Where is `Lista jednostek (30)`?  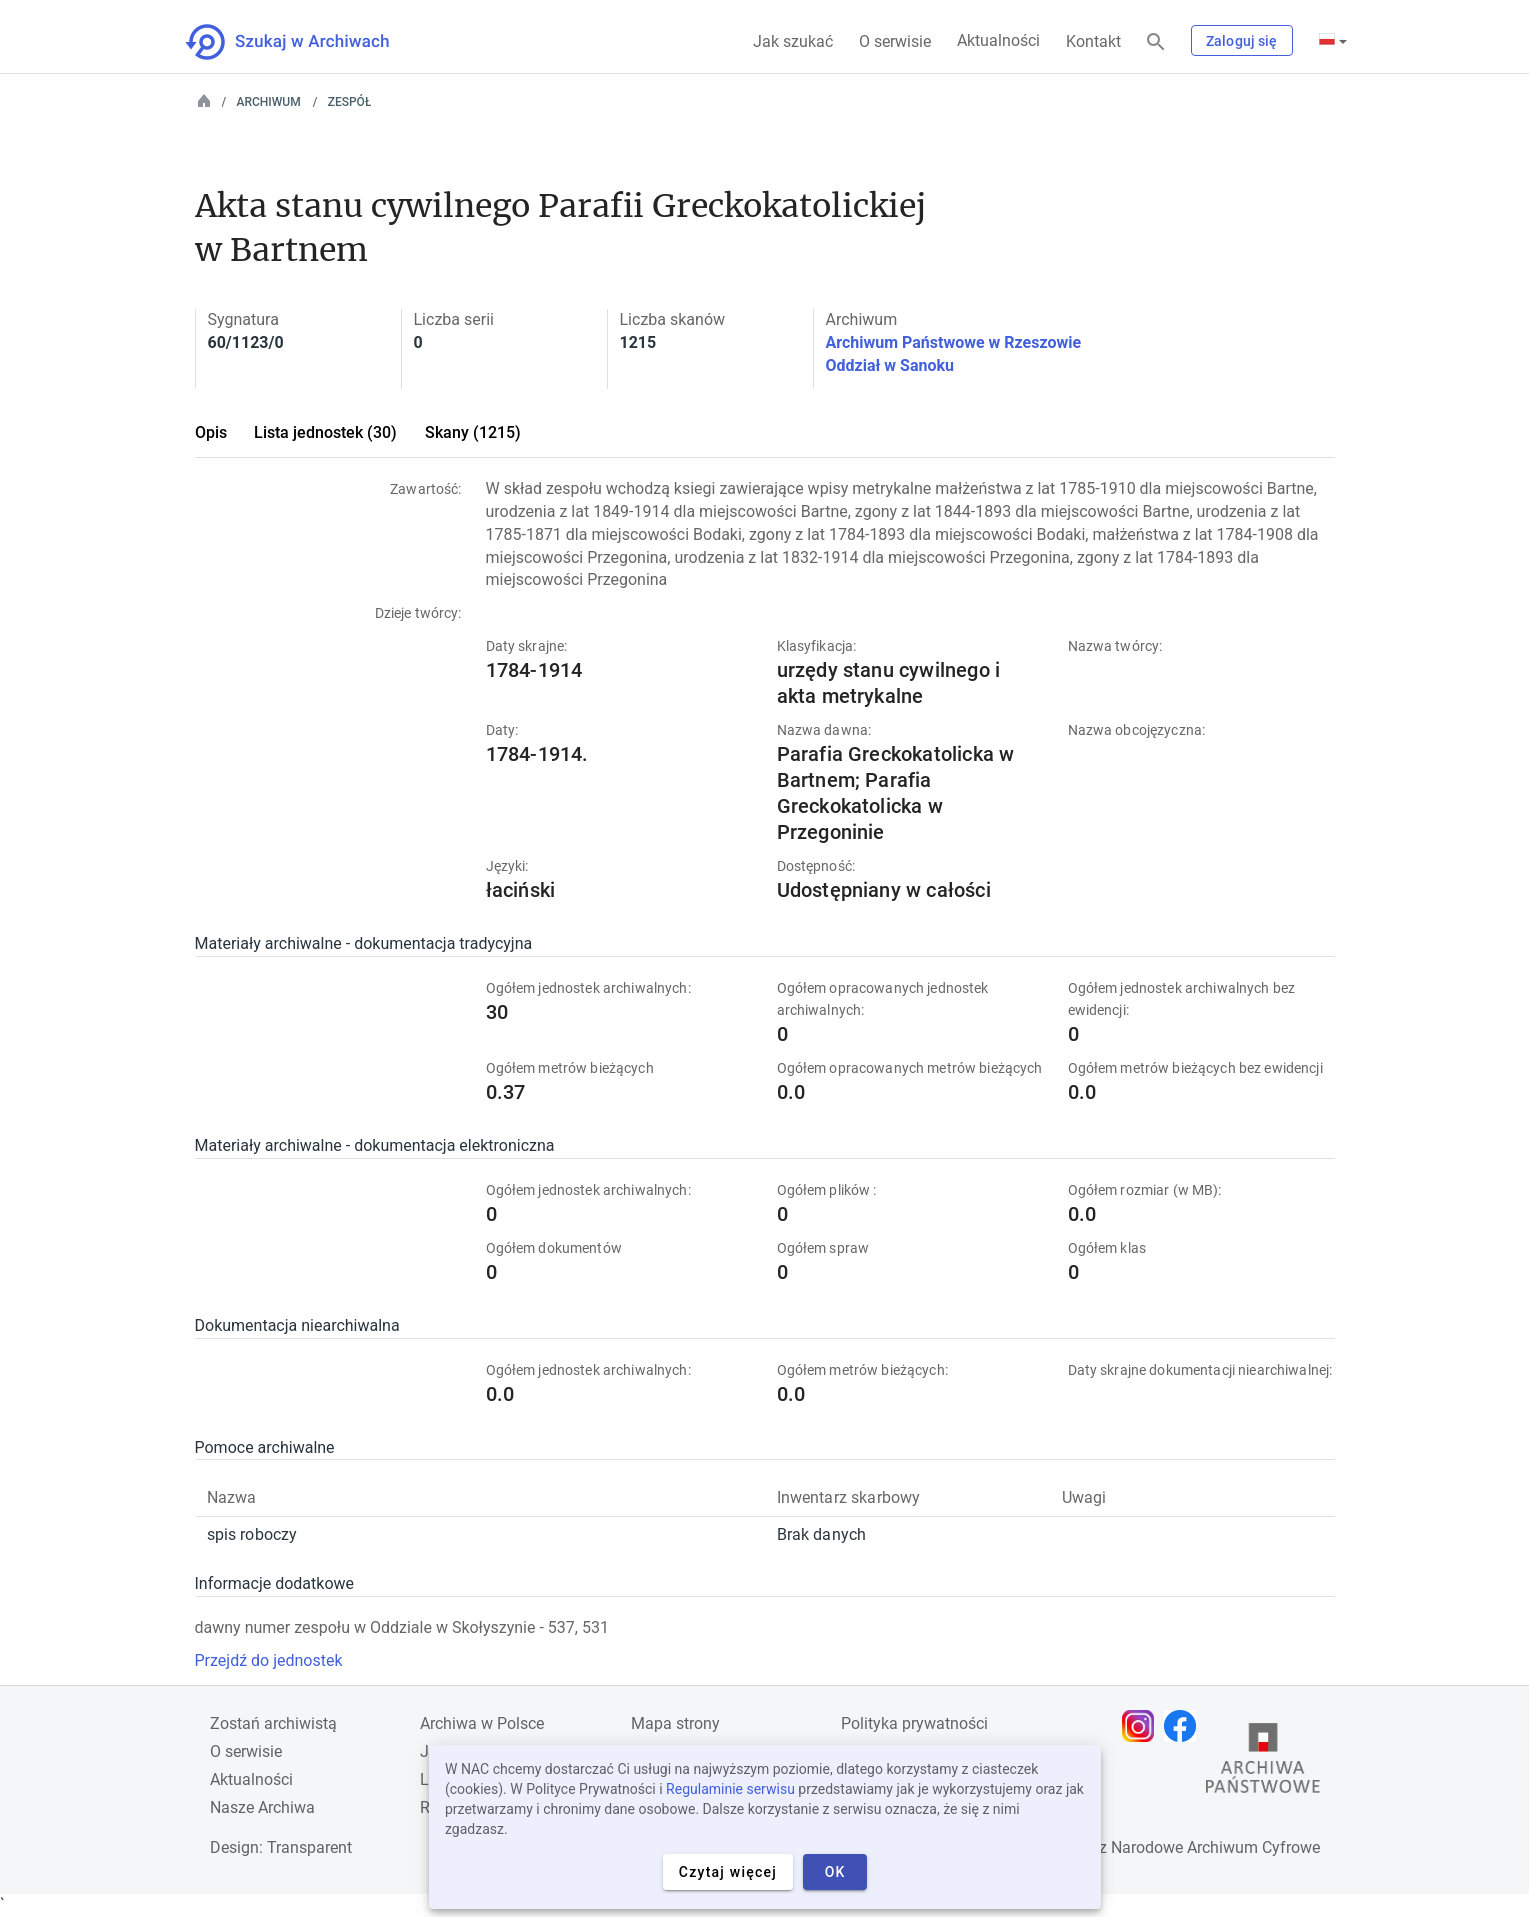
Lista jednostek (30) is located at coordinates (325, 432).